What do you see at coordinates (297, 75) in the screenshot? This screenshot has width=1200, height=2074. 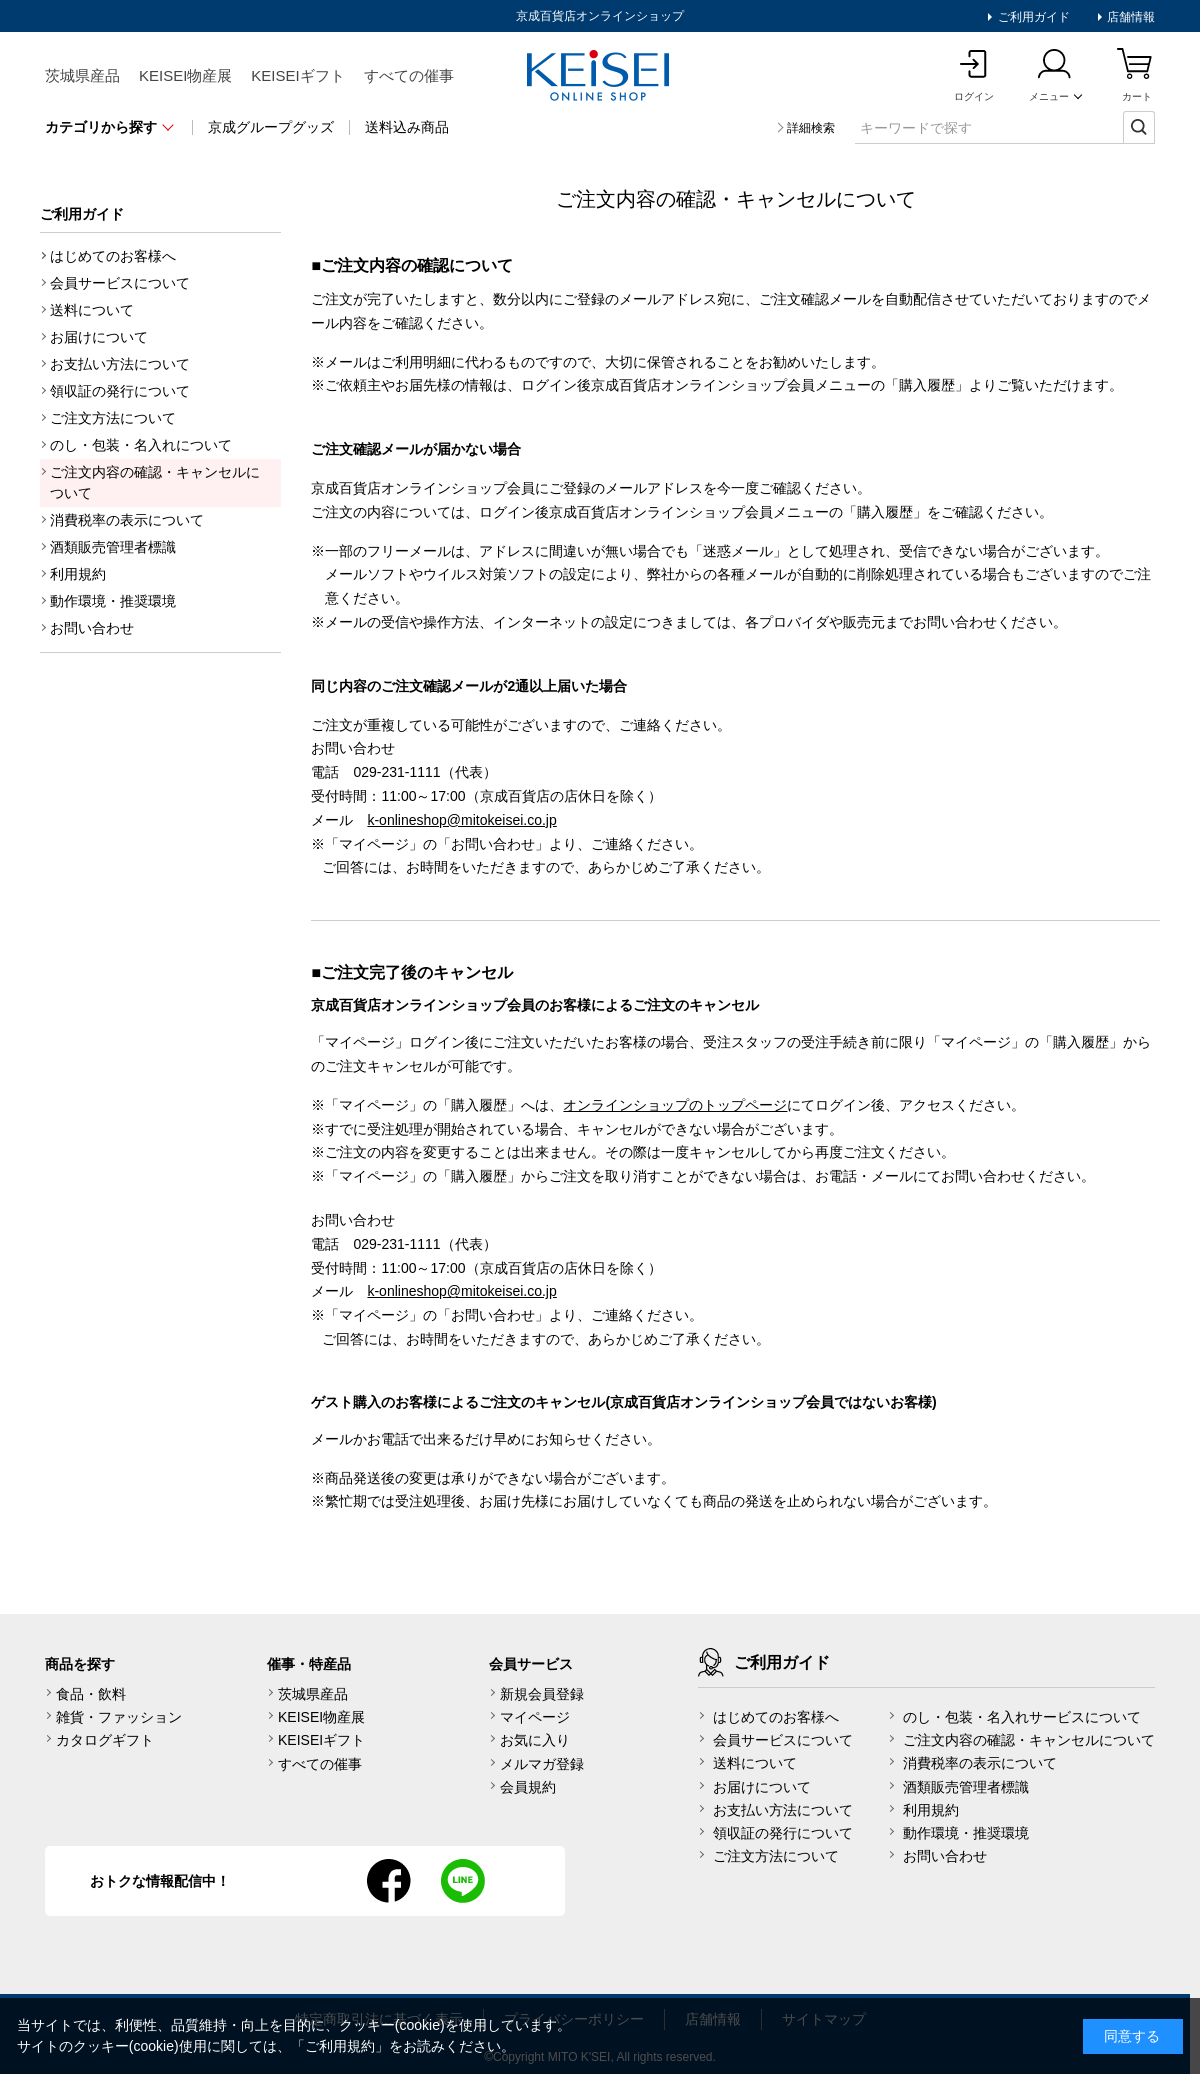 I see `KEISEIギフト` at bounding box center [297, 75].